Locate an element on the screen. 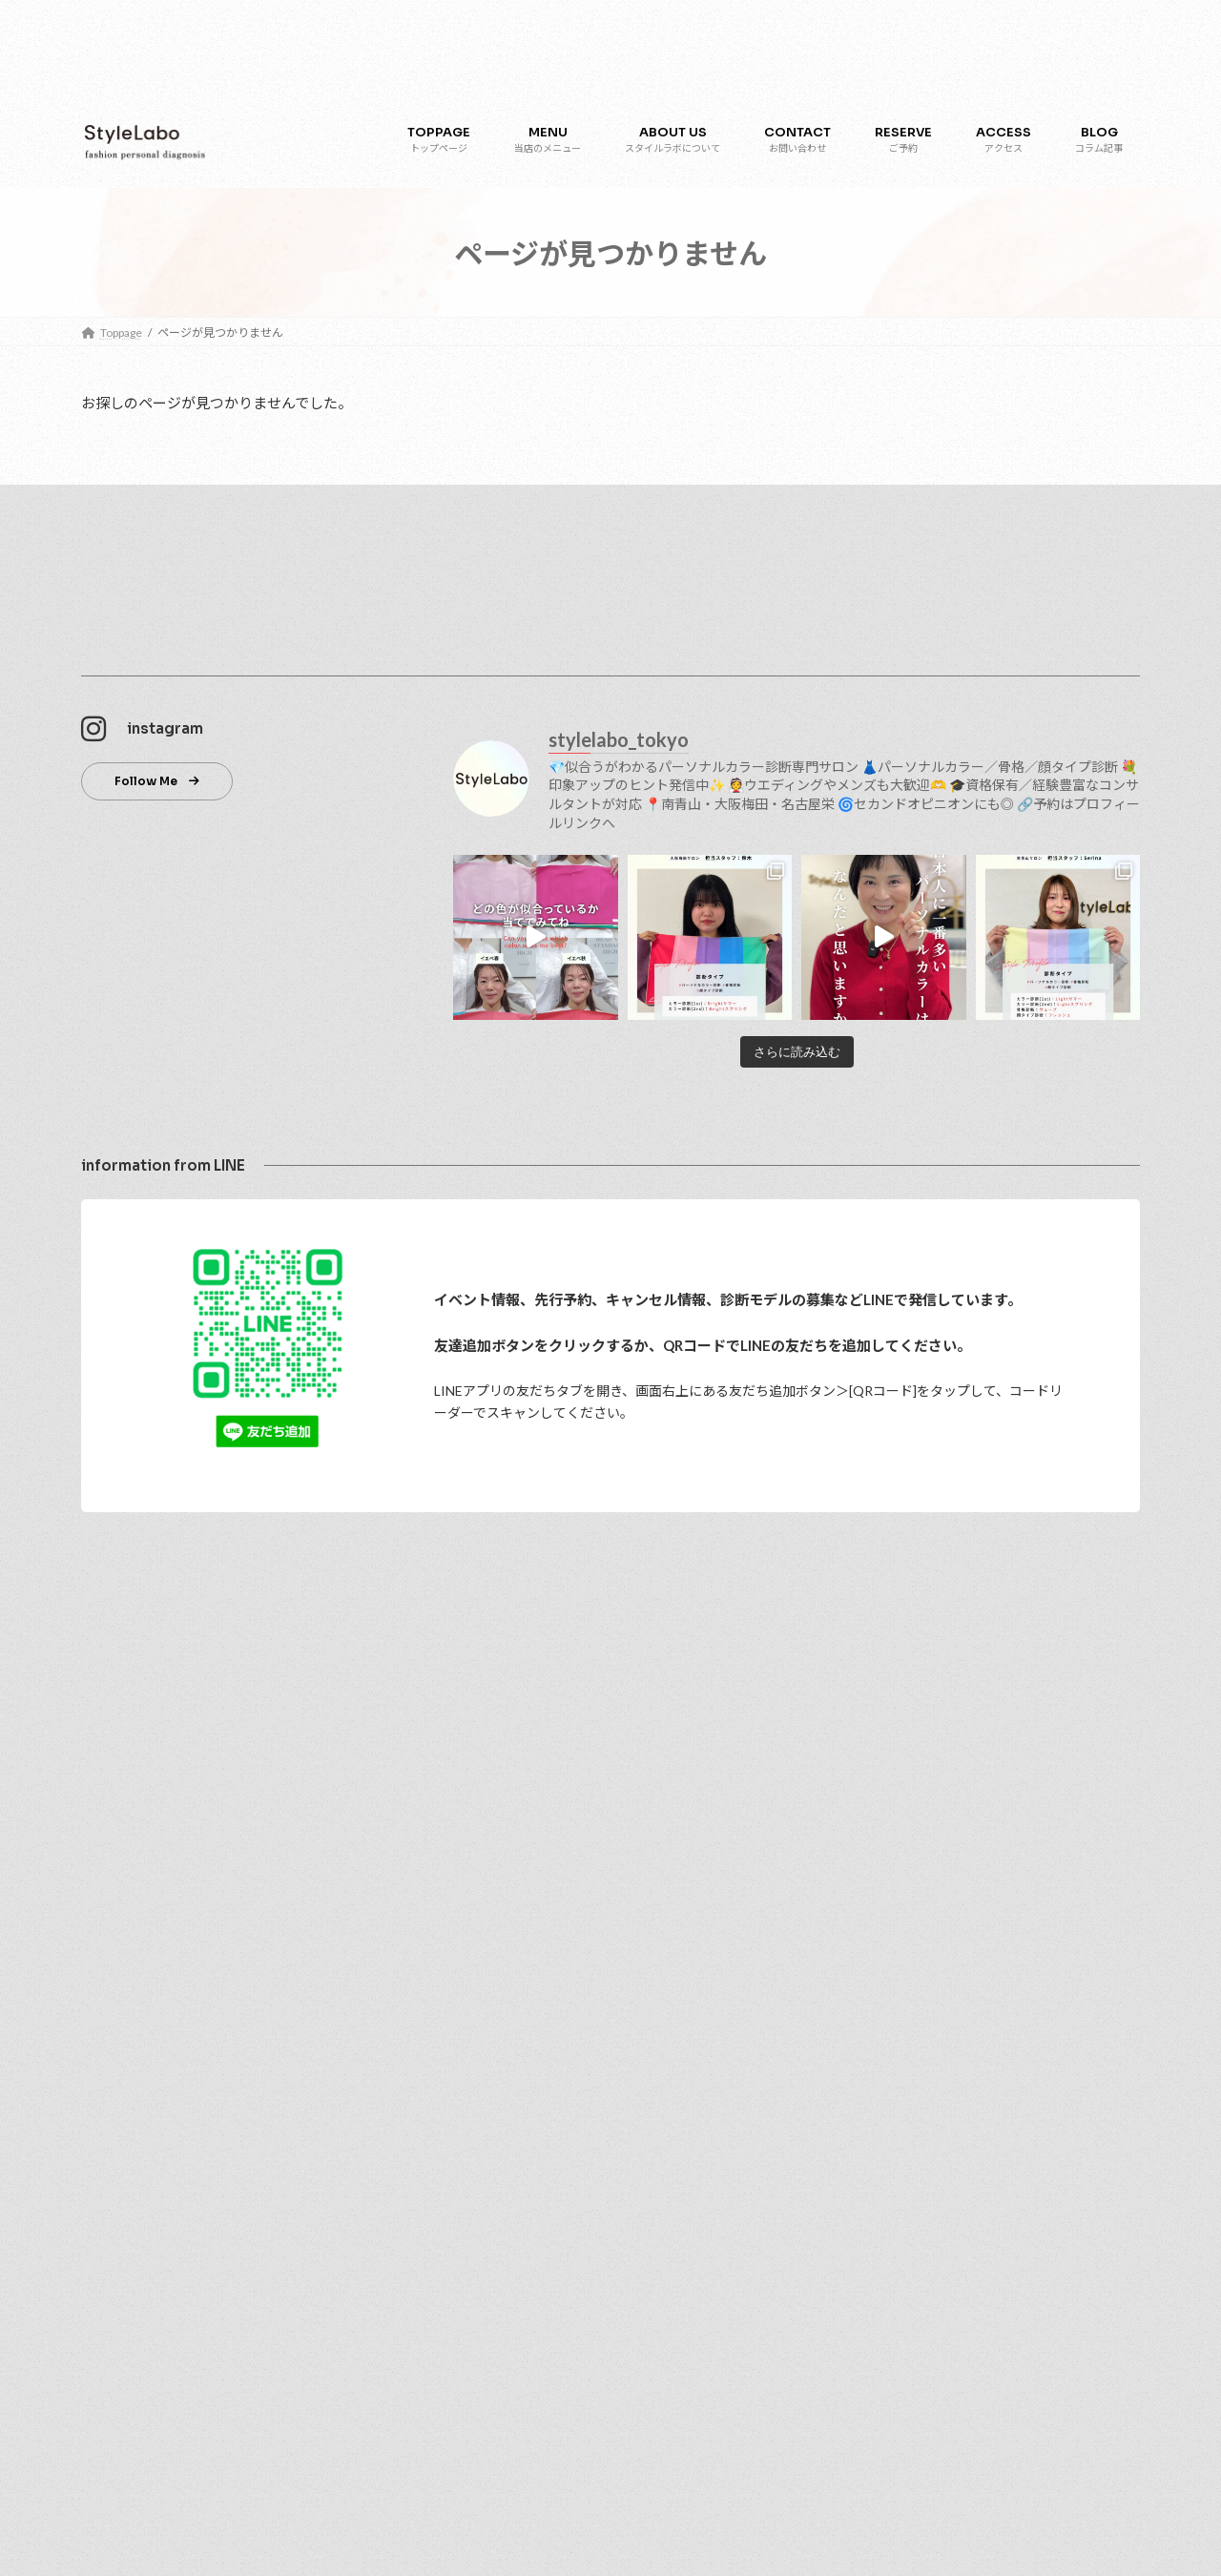 Image resolution: width=1221 pixels, height=2576 pixels. パーソナルカラー診断 is located at coordinates (161, 1810).